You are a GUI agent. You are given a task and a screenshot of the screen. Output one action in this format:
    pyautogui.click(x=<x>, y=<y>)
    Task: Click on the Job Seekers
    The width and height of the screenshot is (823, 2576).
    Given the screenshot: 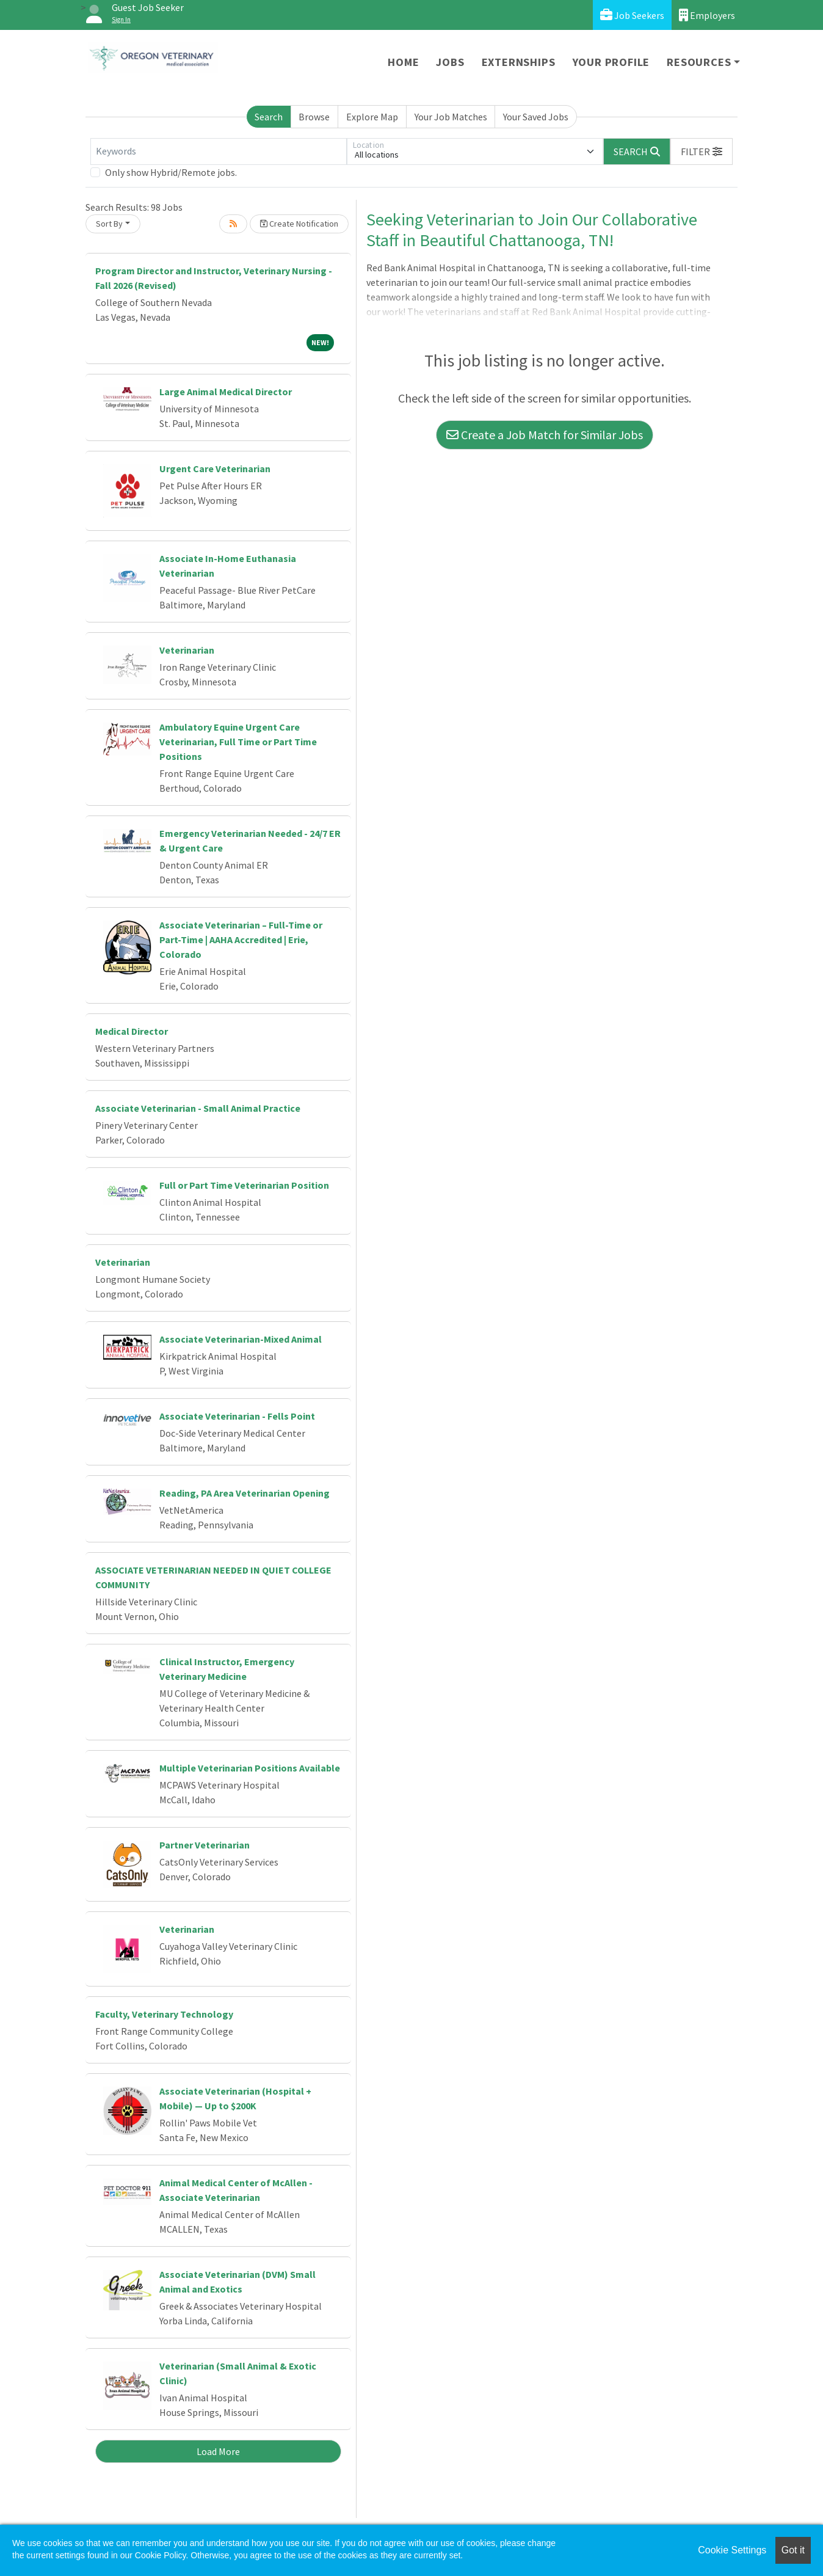 What is the action you would take?
    pyautogui.click(x=632, y=15)
    